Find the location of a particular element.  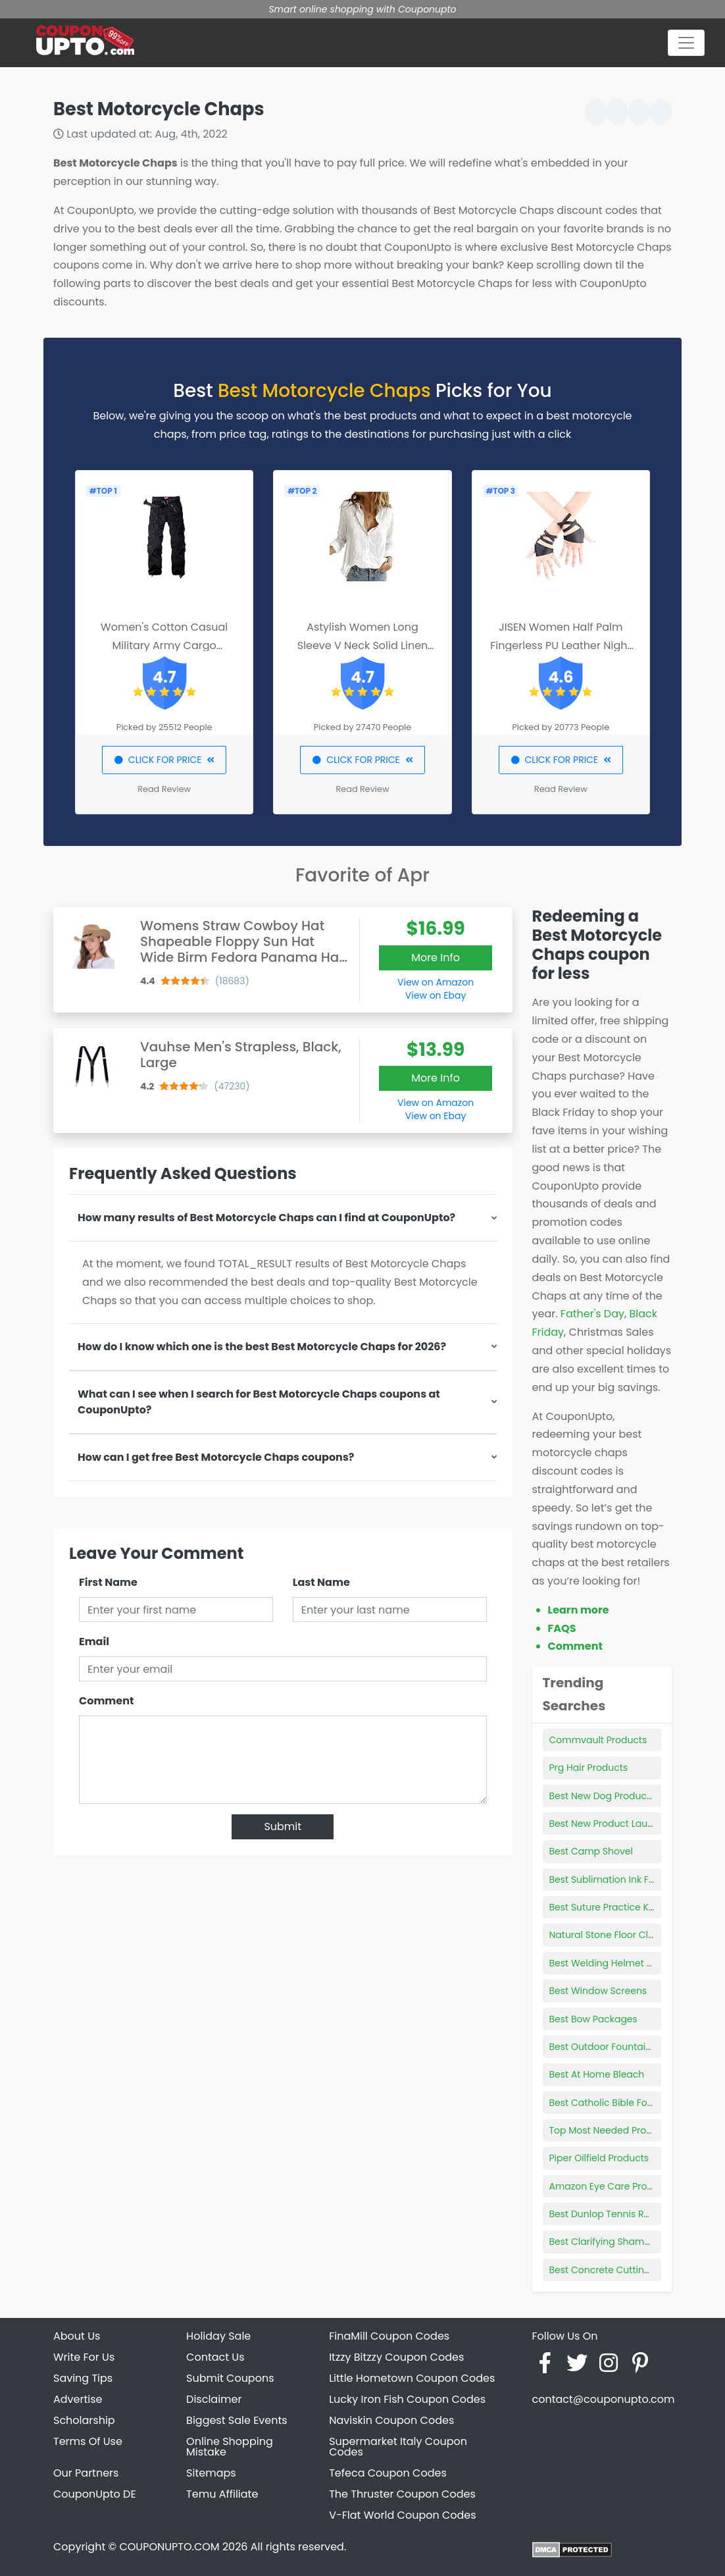

Itzzy Bitzzy Coupon Codes is located at coordinates (396, 2357).